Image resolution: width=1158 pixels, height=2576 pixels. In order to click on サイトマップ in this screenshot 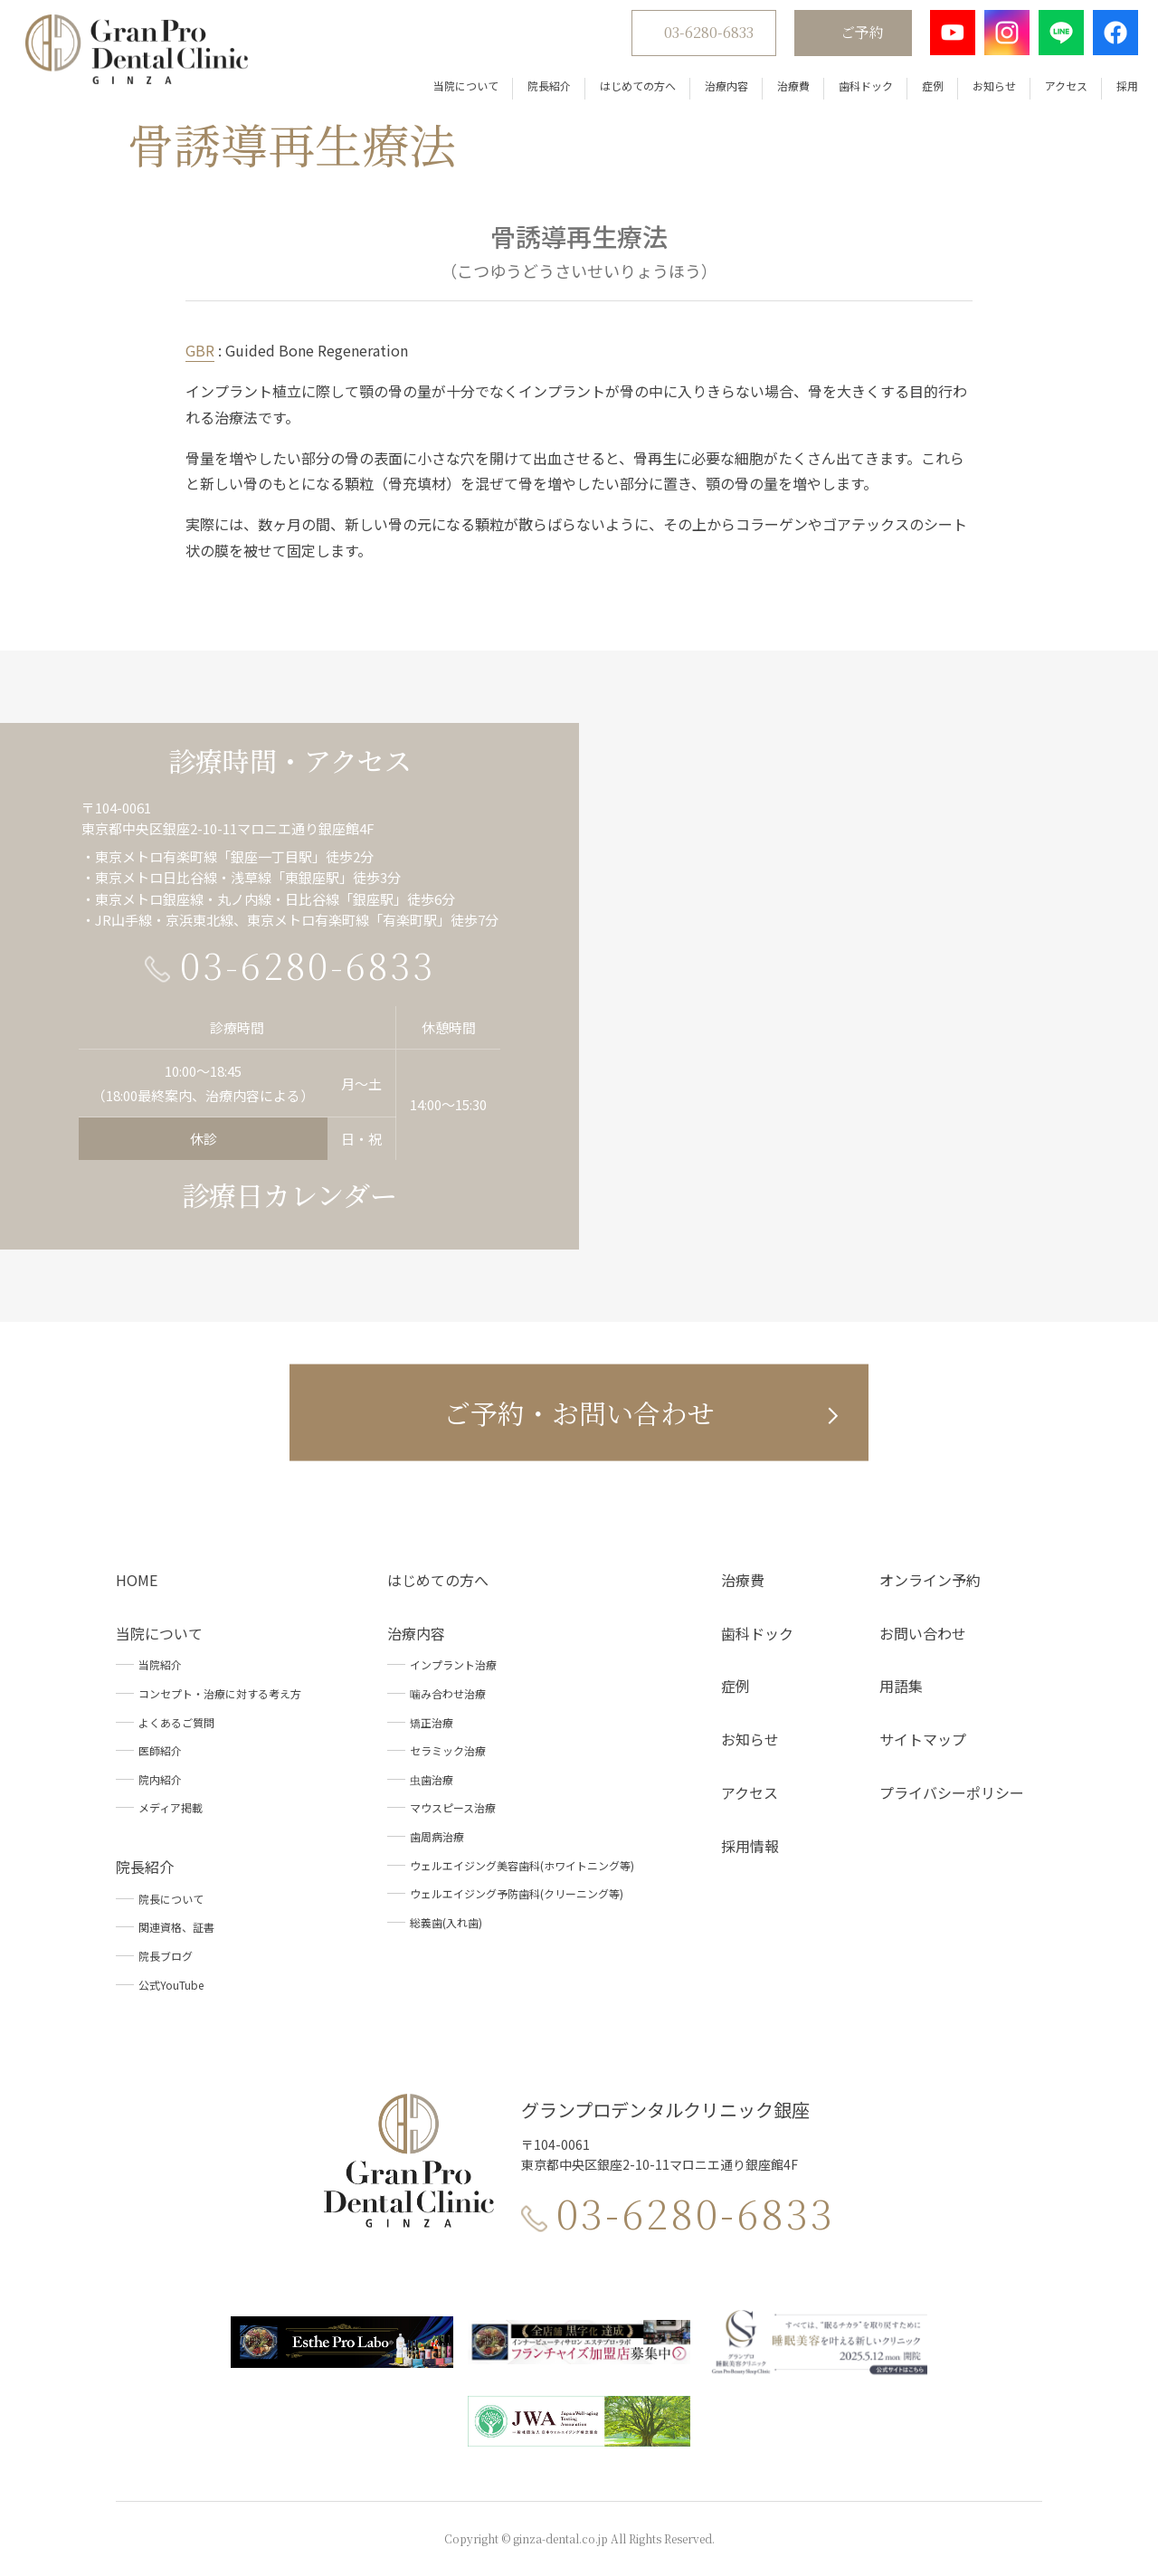, I will do `click(922, 1739)`.